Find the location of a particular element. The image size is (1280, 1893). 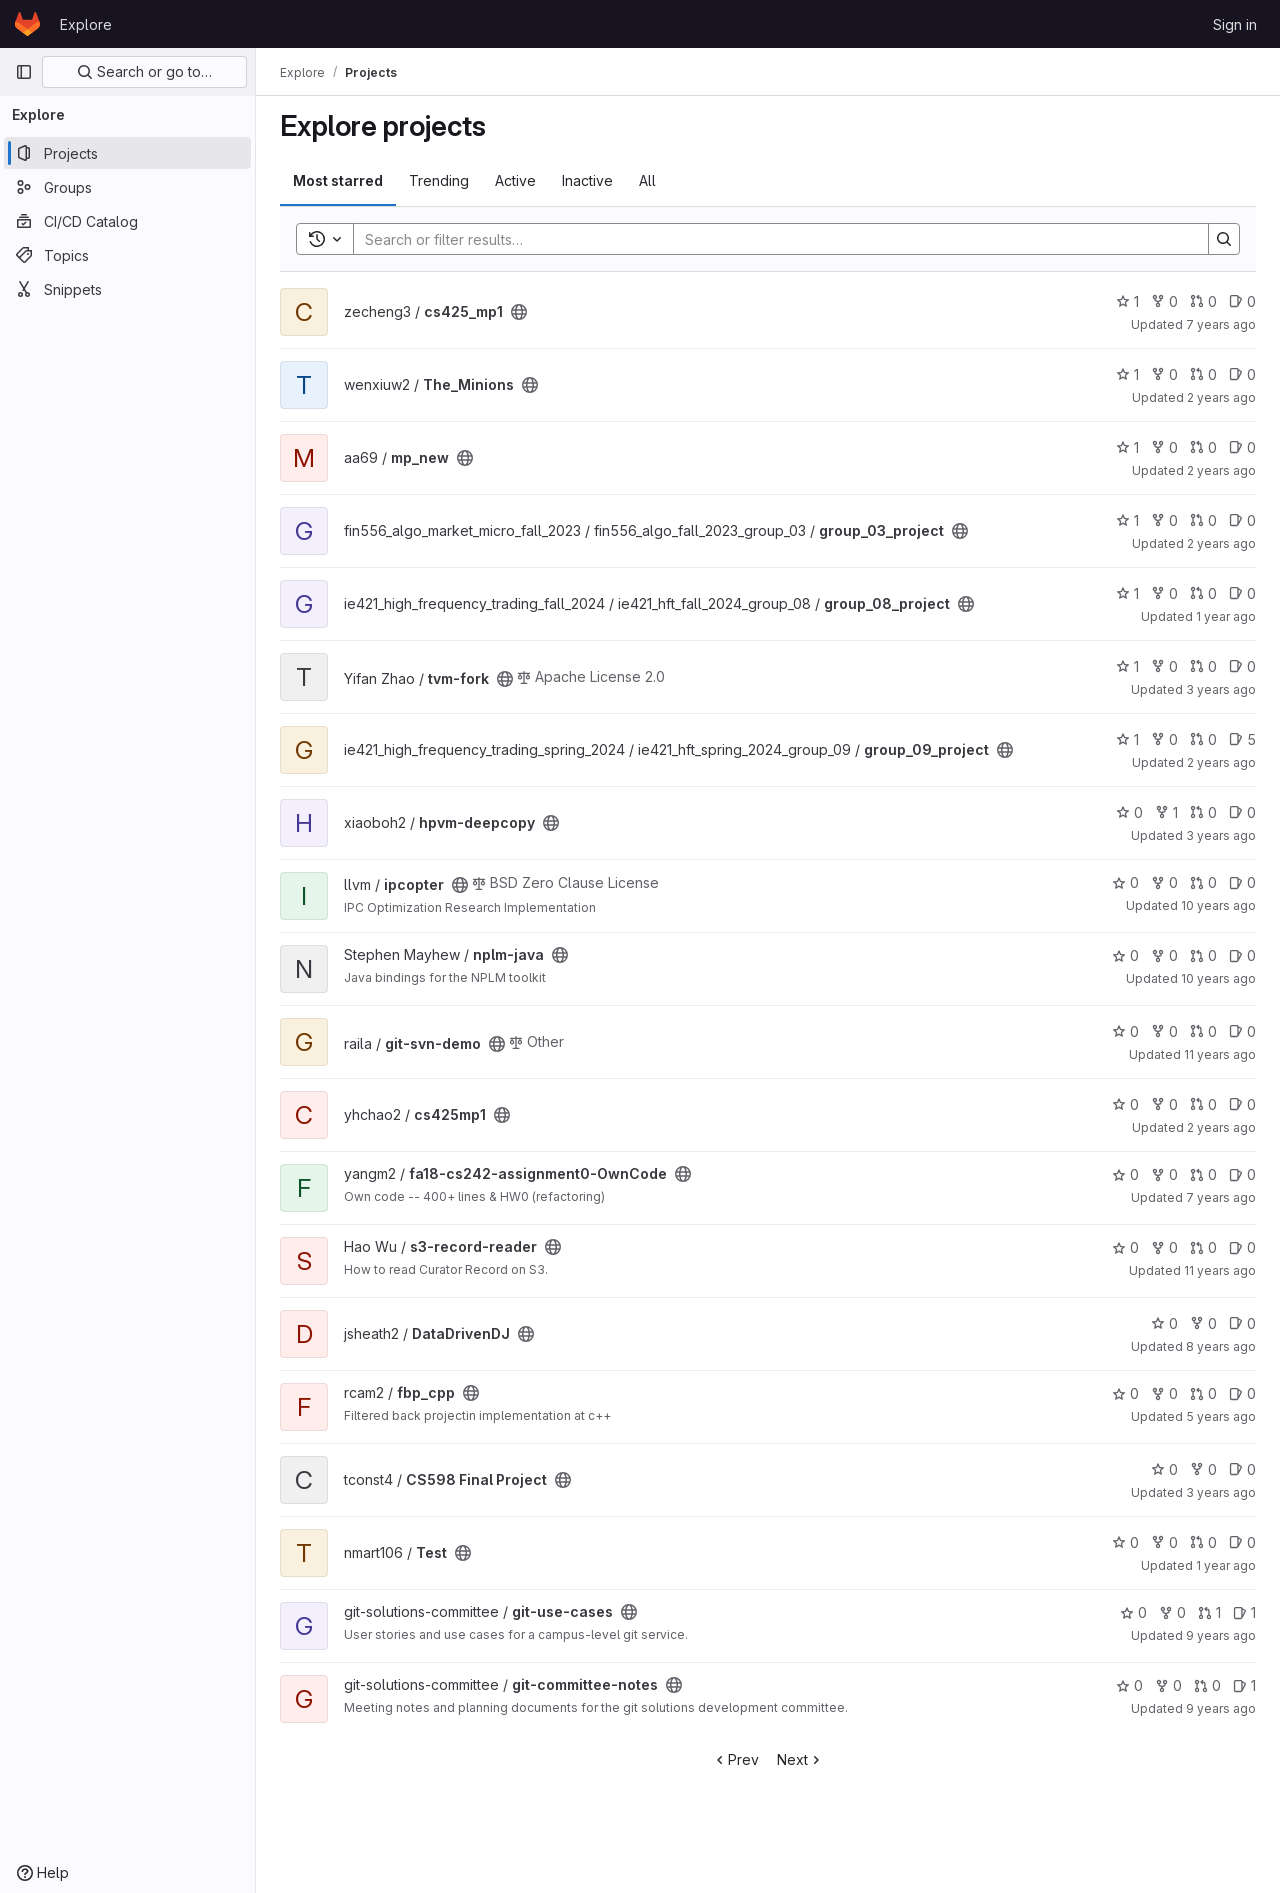

0 [cs425mp1 has 0 stars] is located at coordinates (1125, 1104).